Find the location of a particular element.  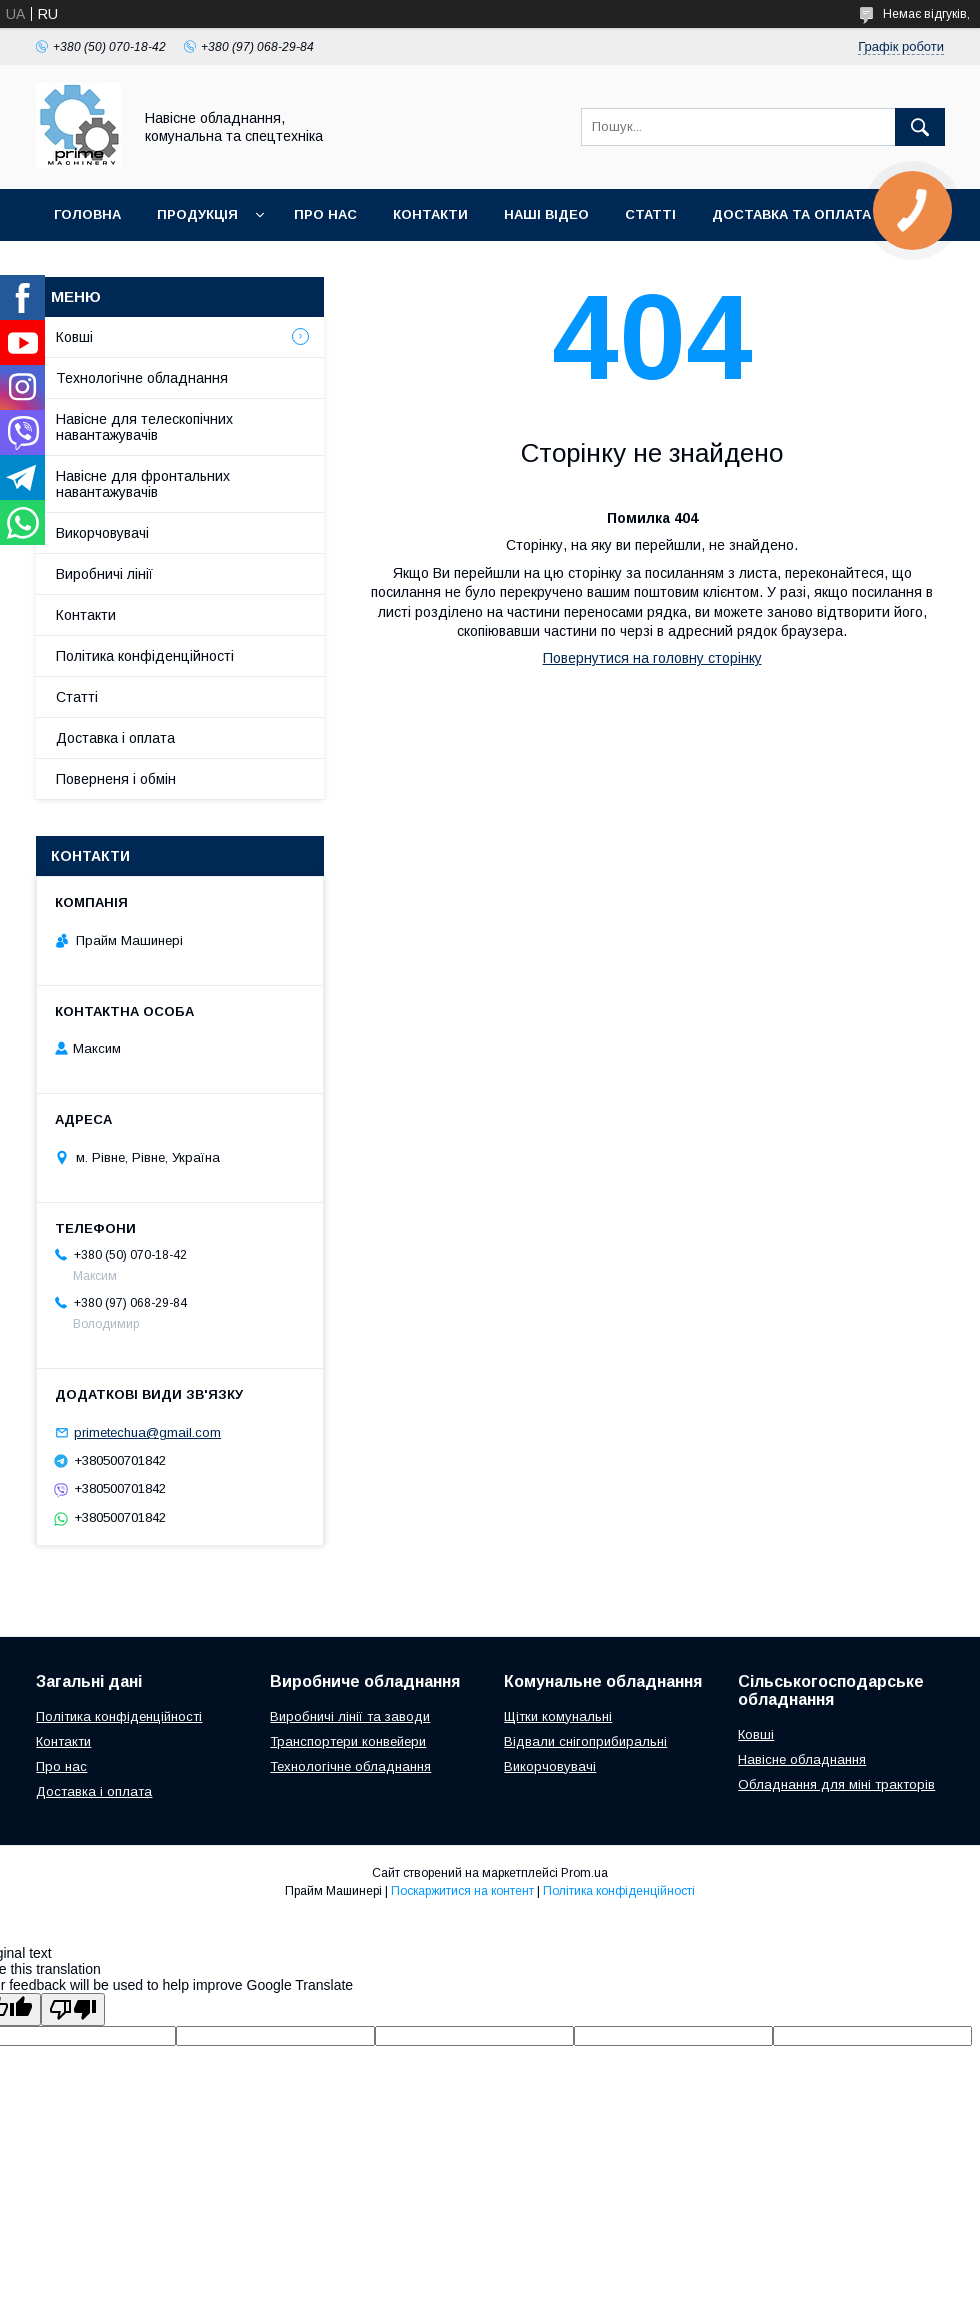

Prom.ua is located at coordinates (584, 1873).